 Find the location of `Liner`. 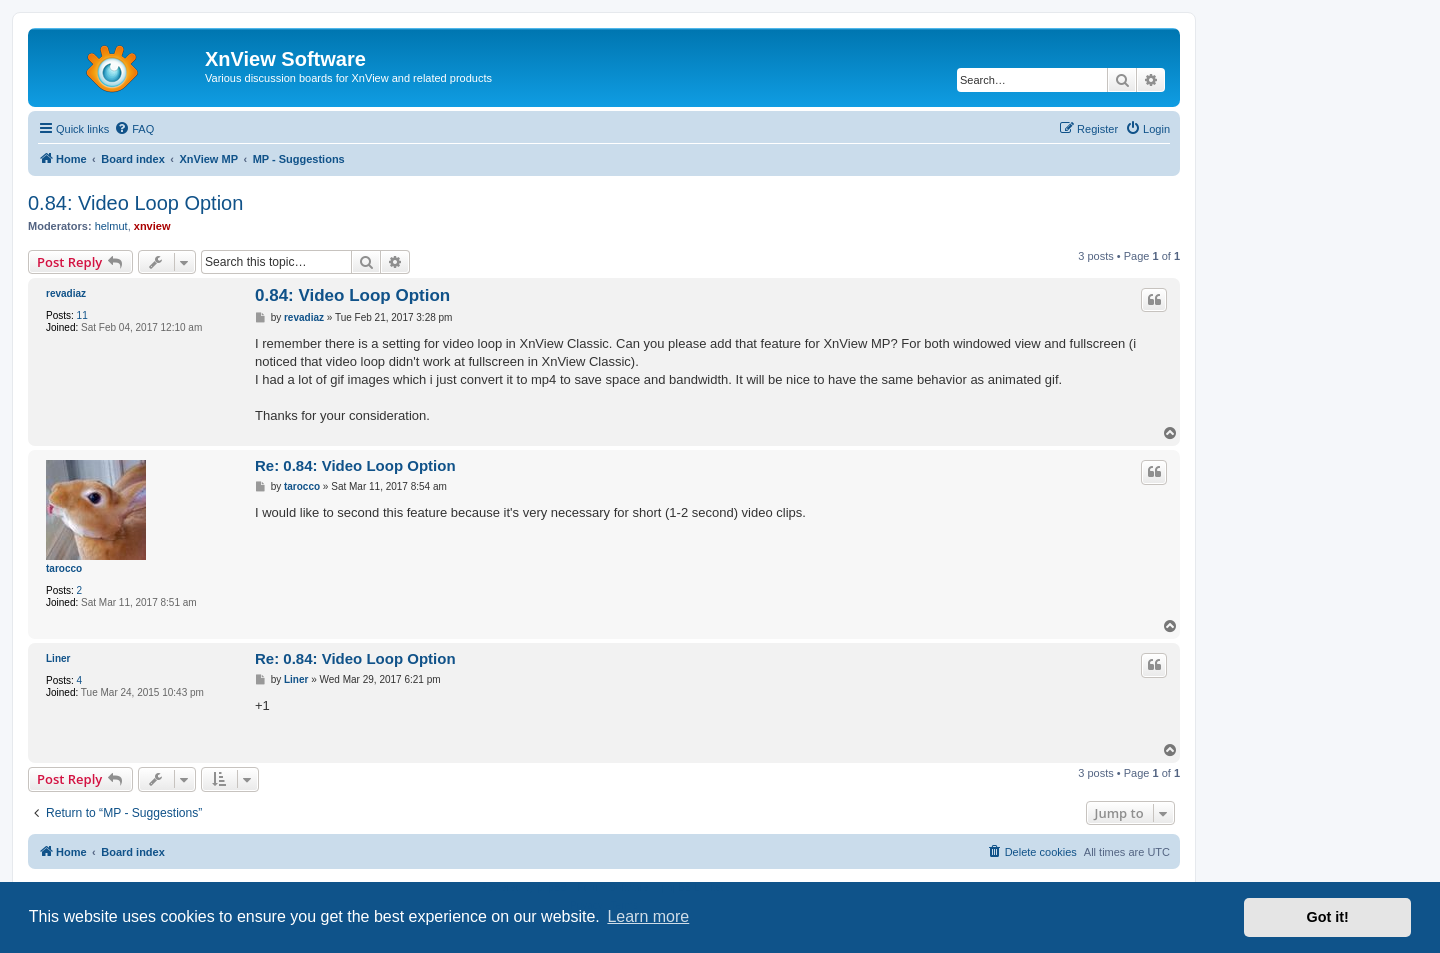

Liner is located at coordinates (58, 658).